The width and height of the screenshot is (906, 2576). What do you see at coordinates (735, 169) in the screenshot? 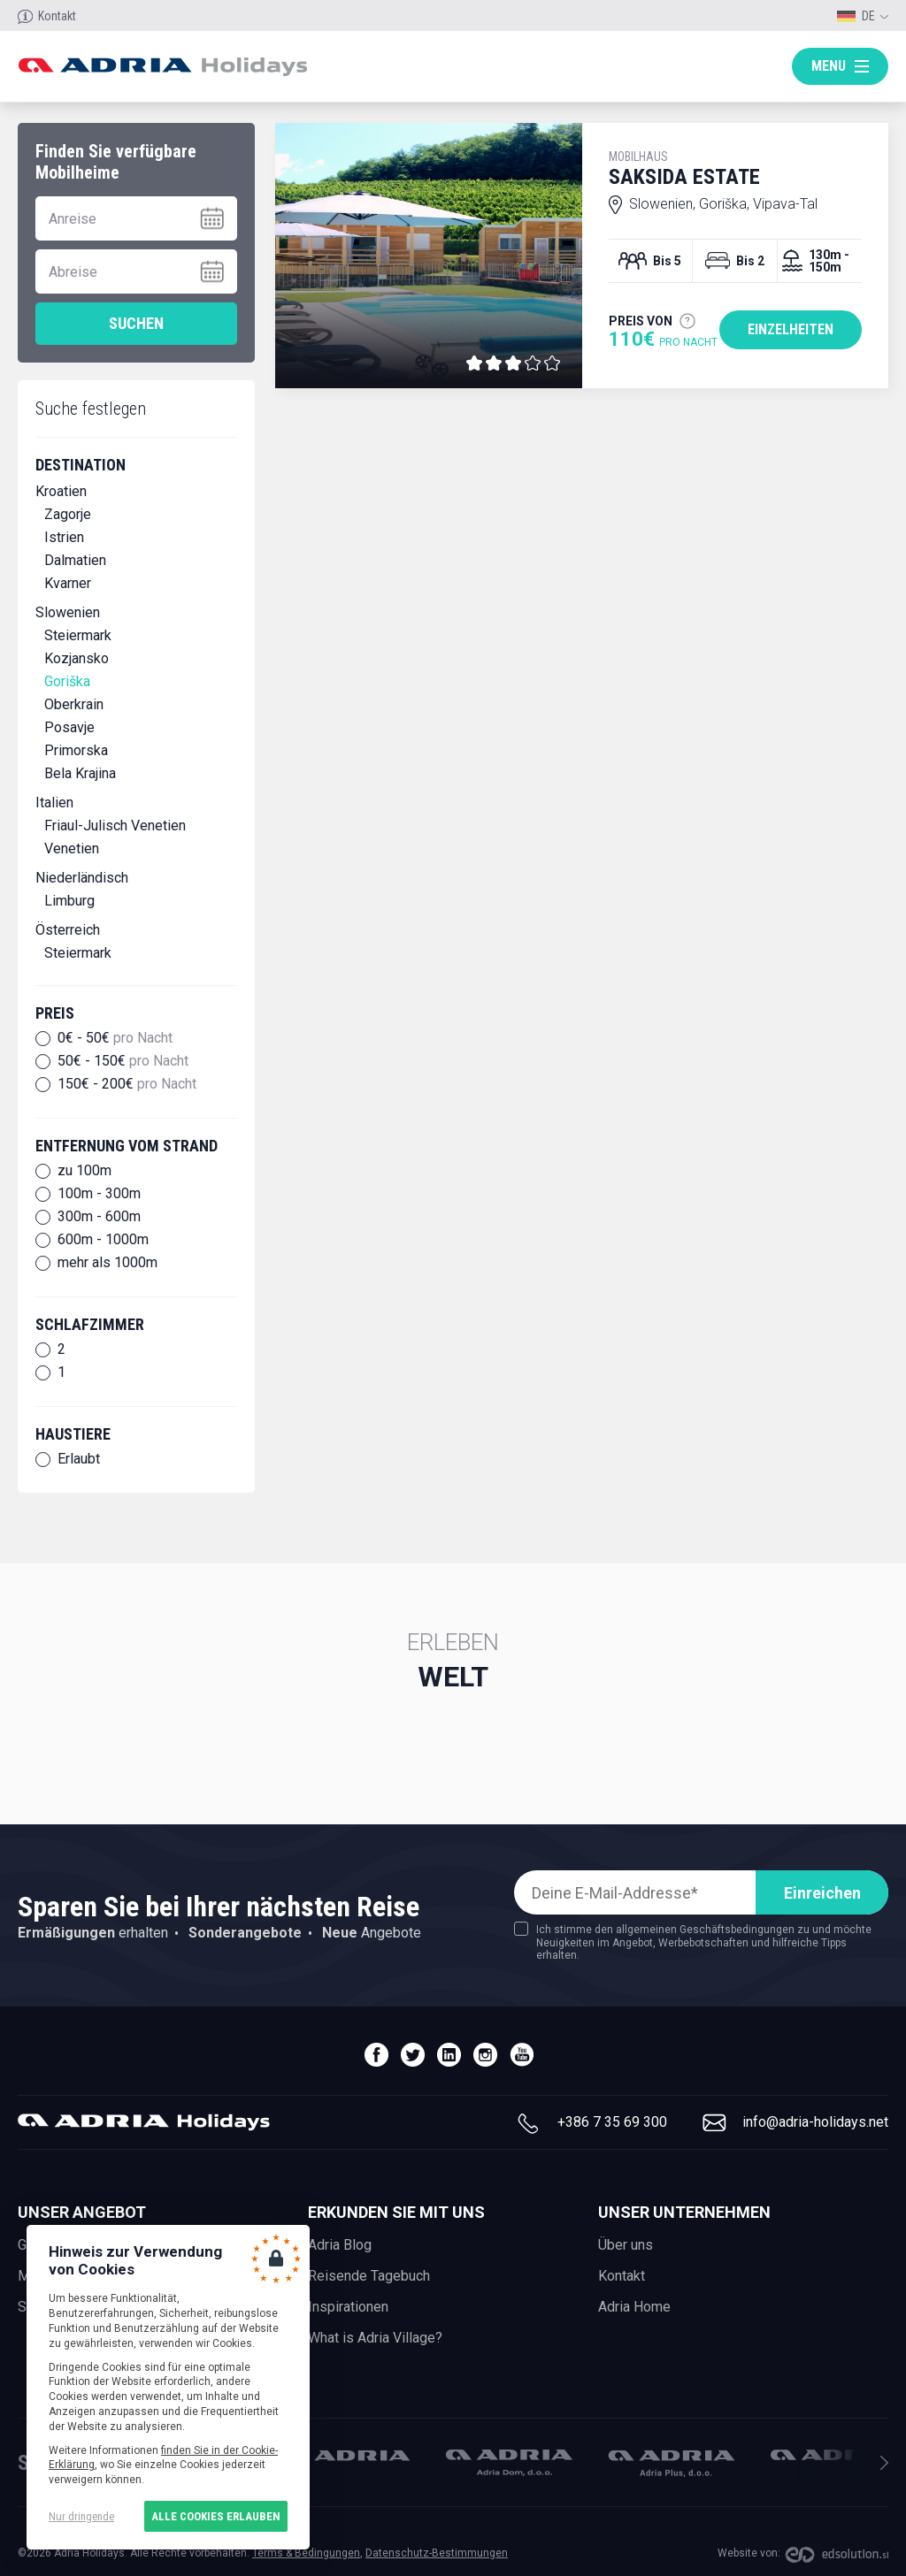
I see `Saksida Estate` at bounding box center [735, 169].